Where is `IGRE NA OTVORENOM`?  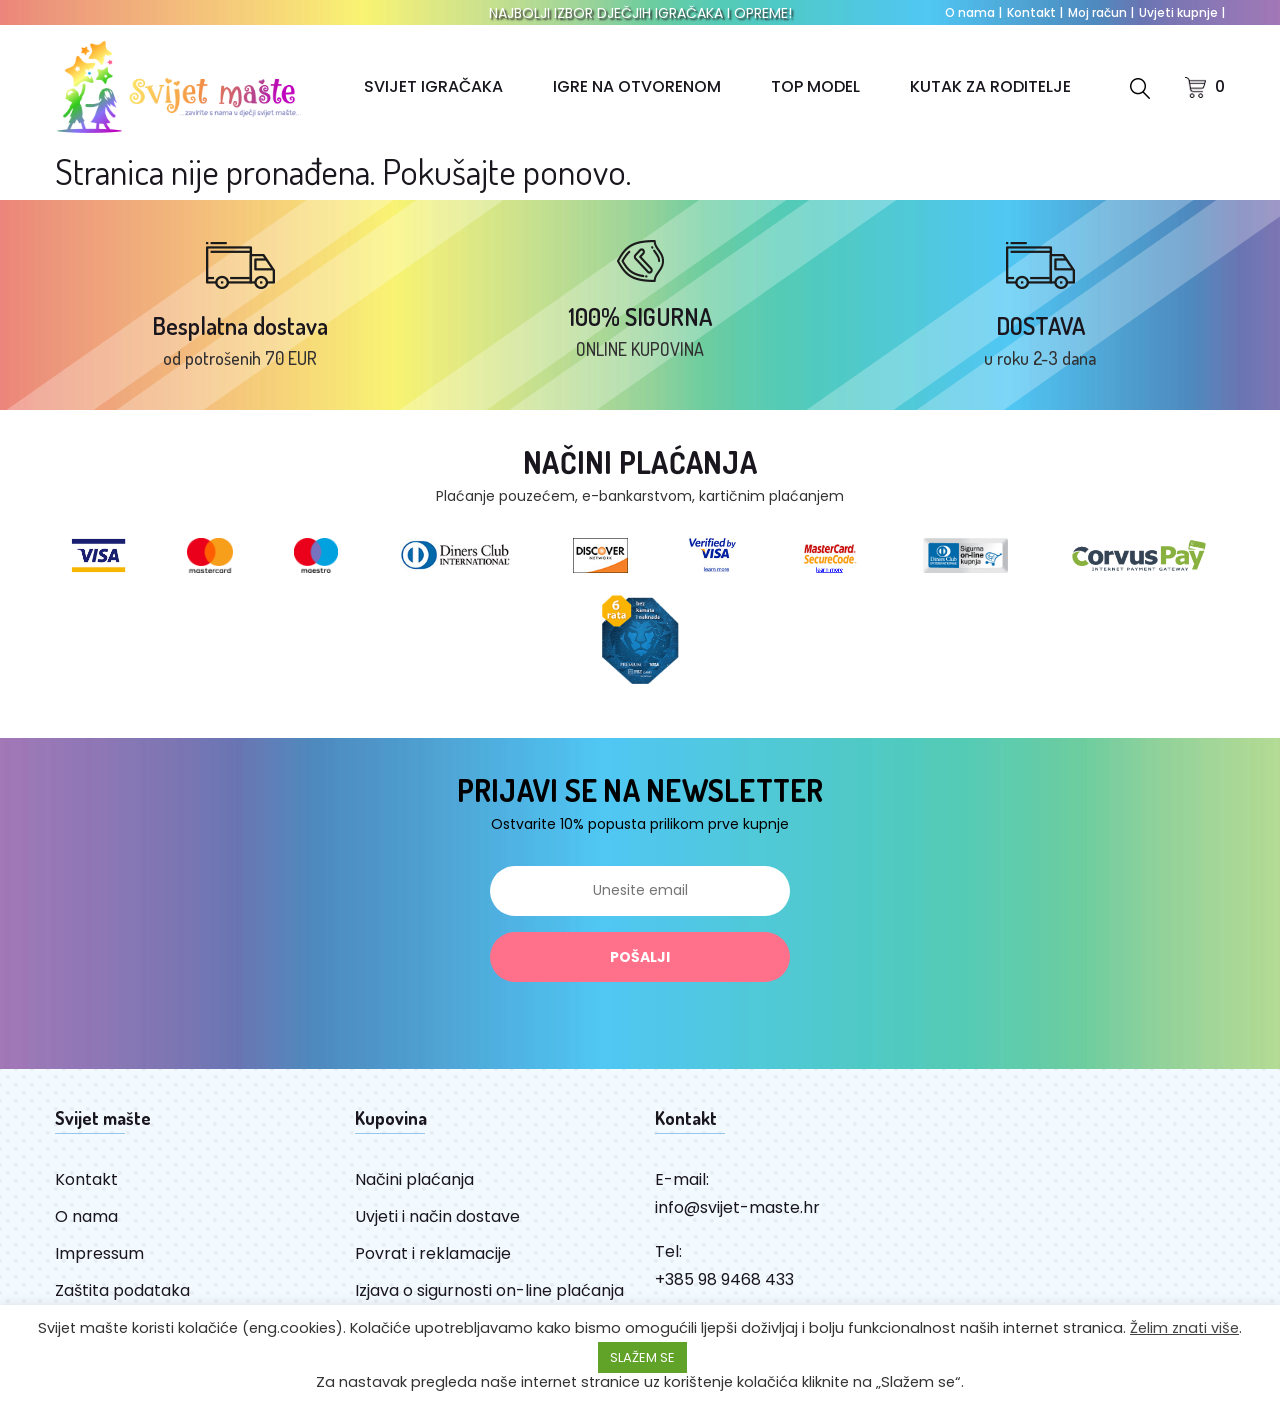 IGRE NA OTVORENOM is located at coordinates (637, 86).